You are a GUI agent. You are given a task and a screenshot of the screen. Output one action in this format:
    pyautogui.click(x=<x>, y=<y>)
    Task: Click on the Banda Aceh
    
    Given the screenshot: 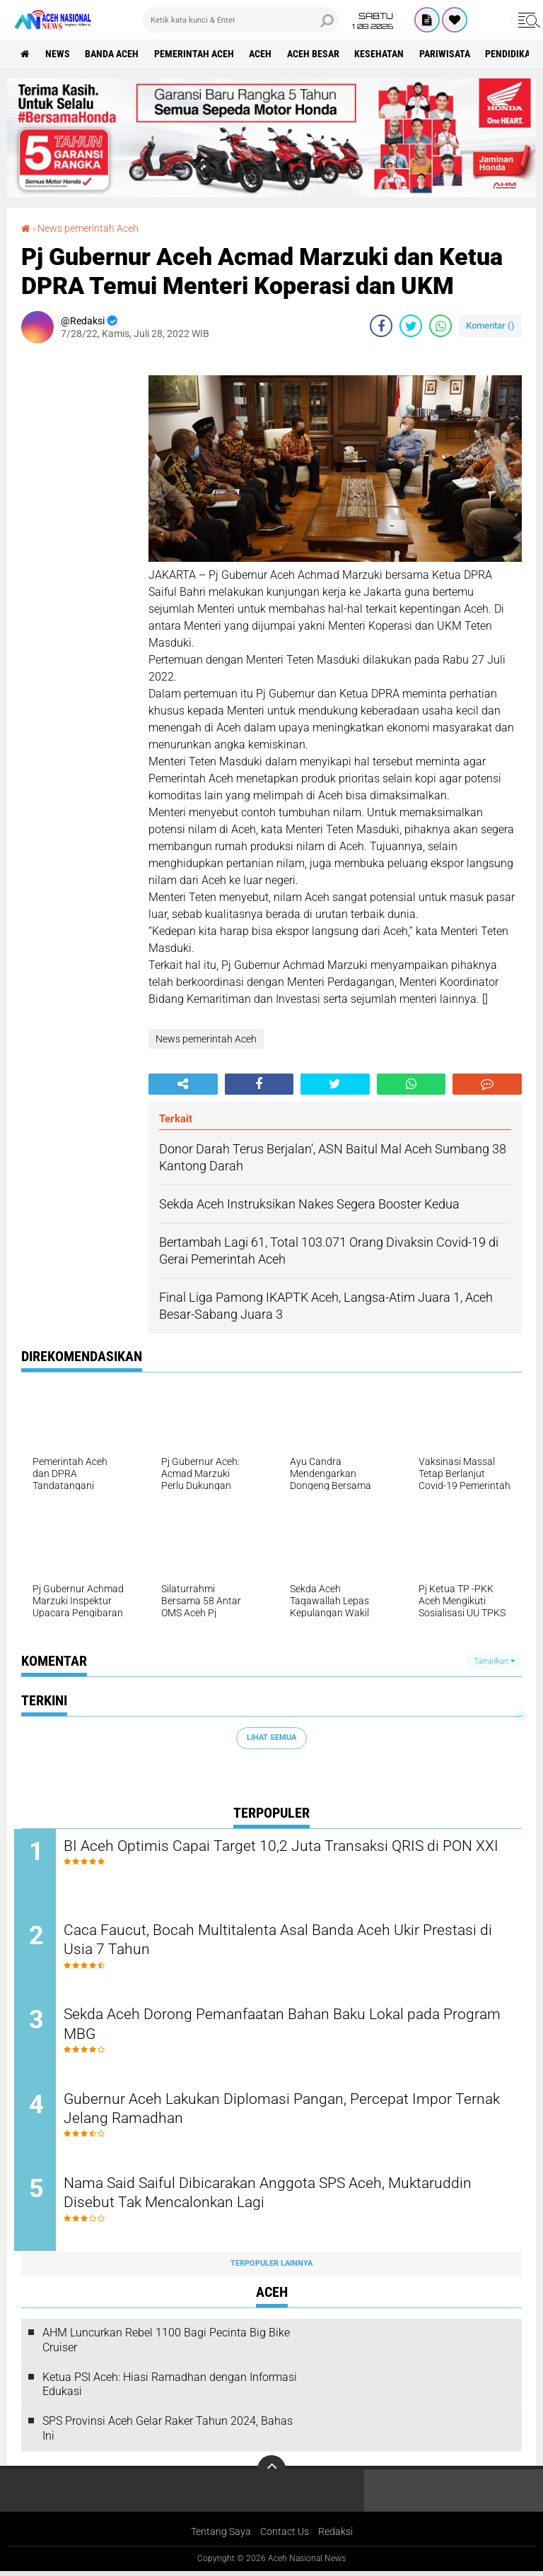 What is the action you would take?
    pyautogui.click(x=114, y=53)
    